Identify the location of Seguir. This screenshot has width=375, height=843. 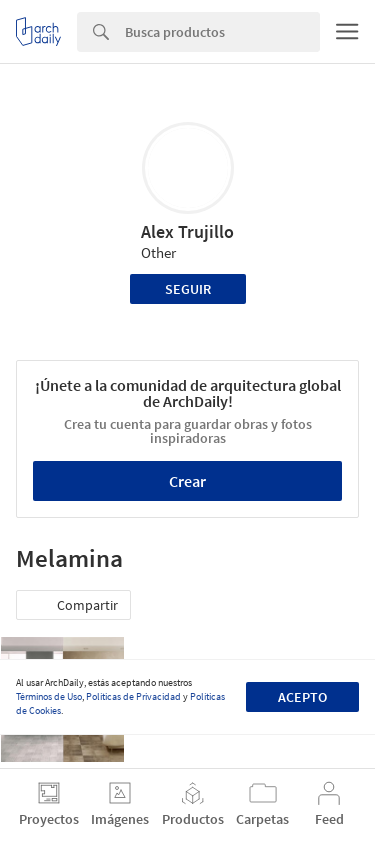
(188, 289).